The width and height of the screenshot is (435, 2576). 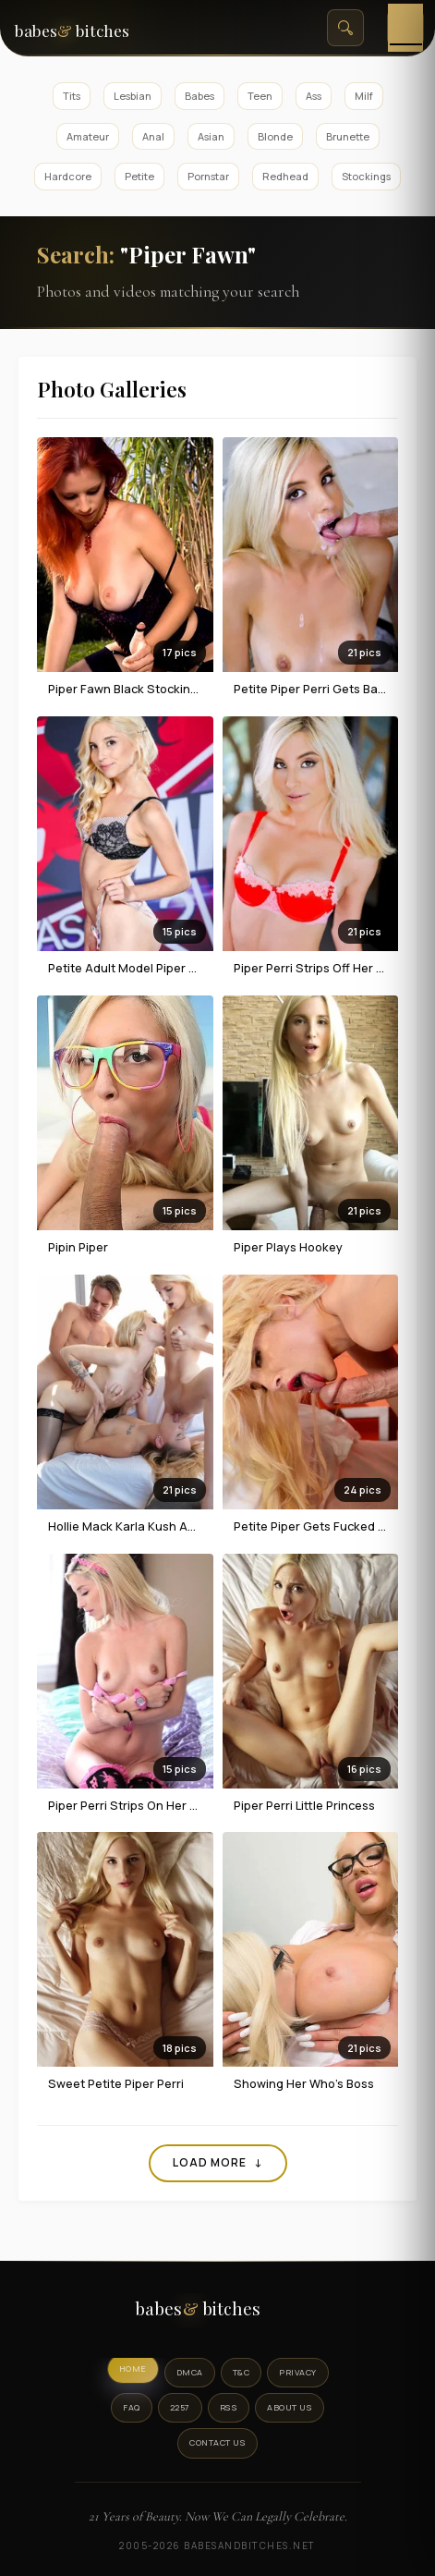 What do you see at coordinates (208, 176) in the screenshot?
I see `Pornstar` at bounding box center [208, 176].